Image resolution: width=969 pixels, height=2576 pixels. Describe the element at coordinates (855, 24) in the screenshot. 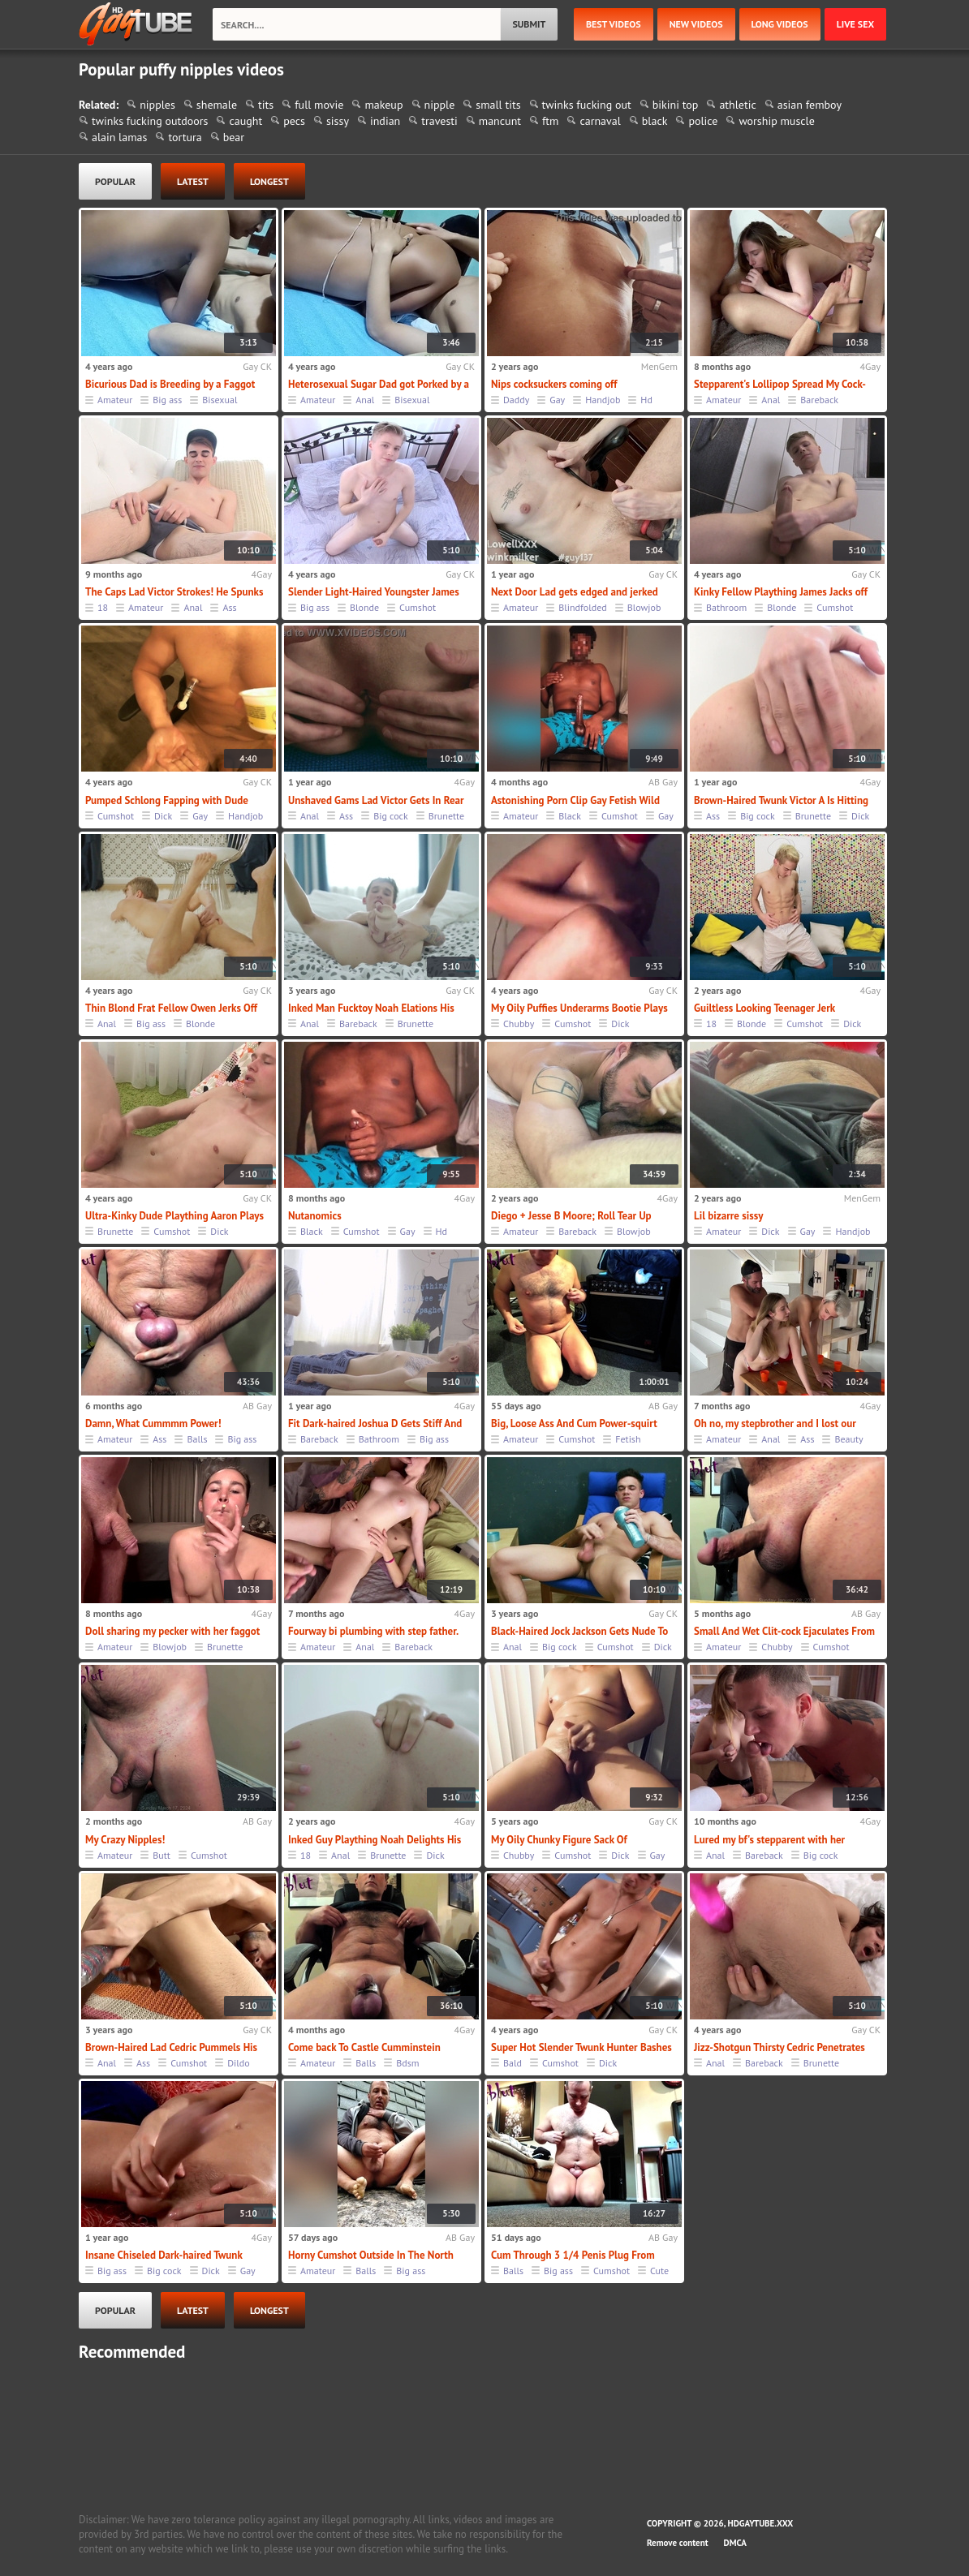

I see `Live Sex` at that location.